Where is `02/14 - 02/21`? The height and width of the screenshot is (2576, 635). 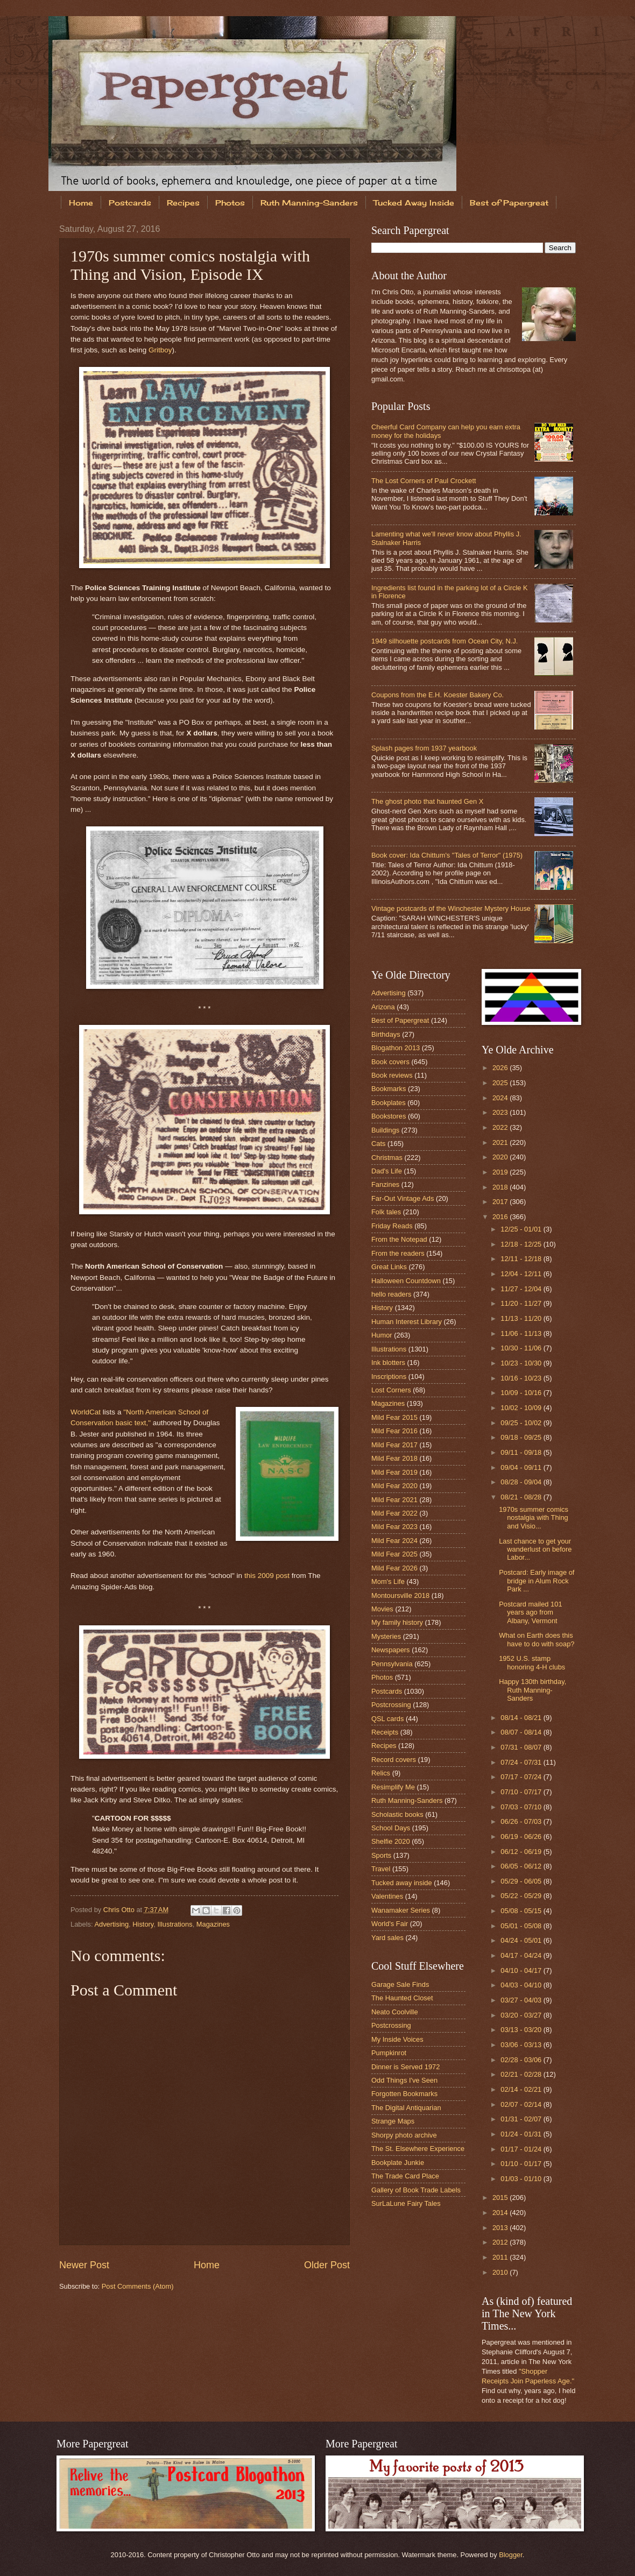
02/14 - 02/21 is located at coordinates (521, 2089).